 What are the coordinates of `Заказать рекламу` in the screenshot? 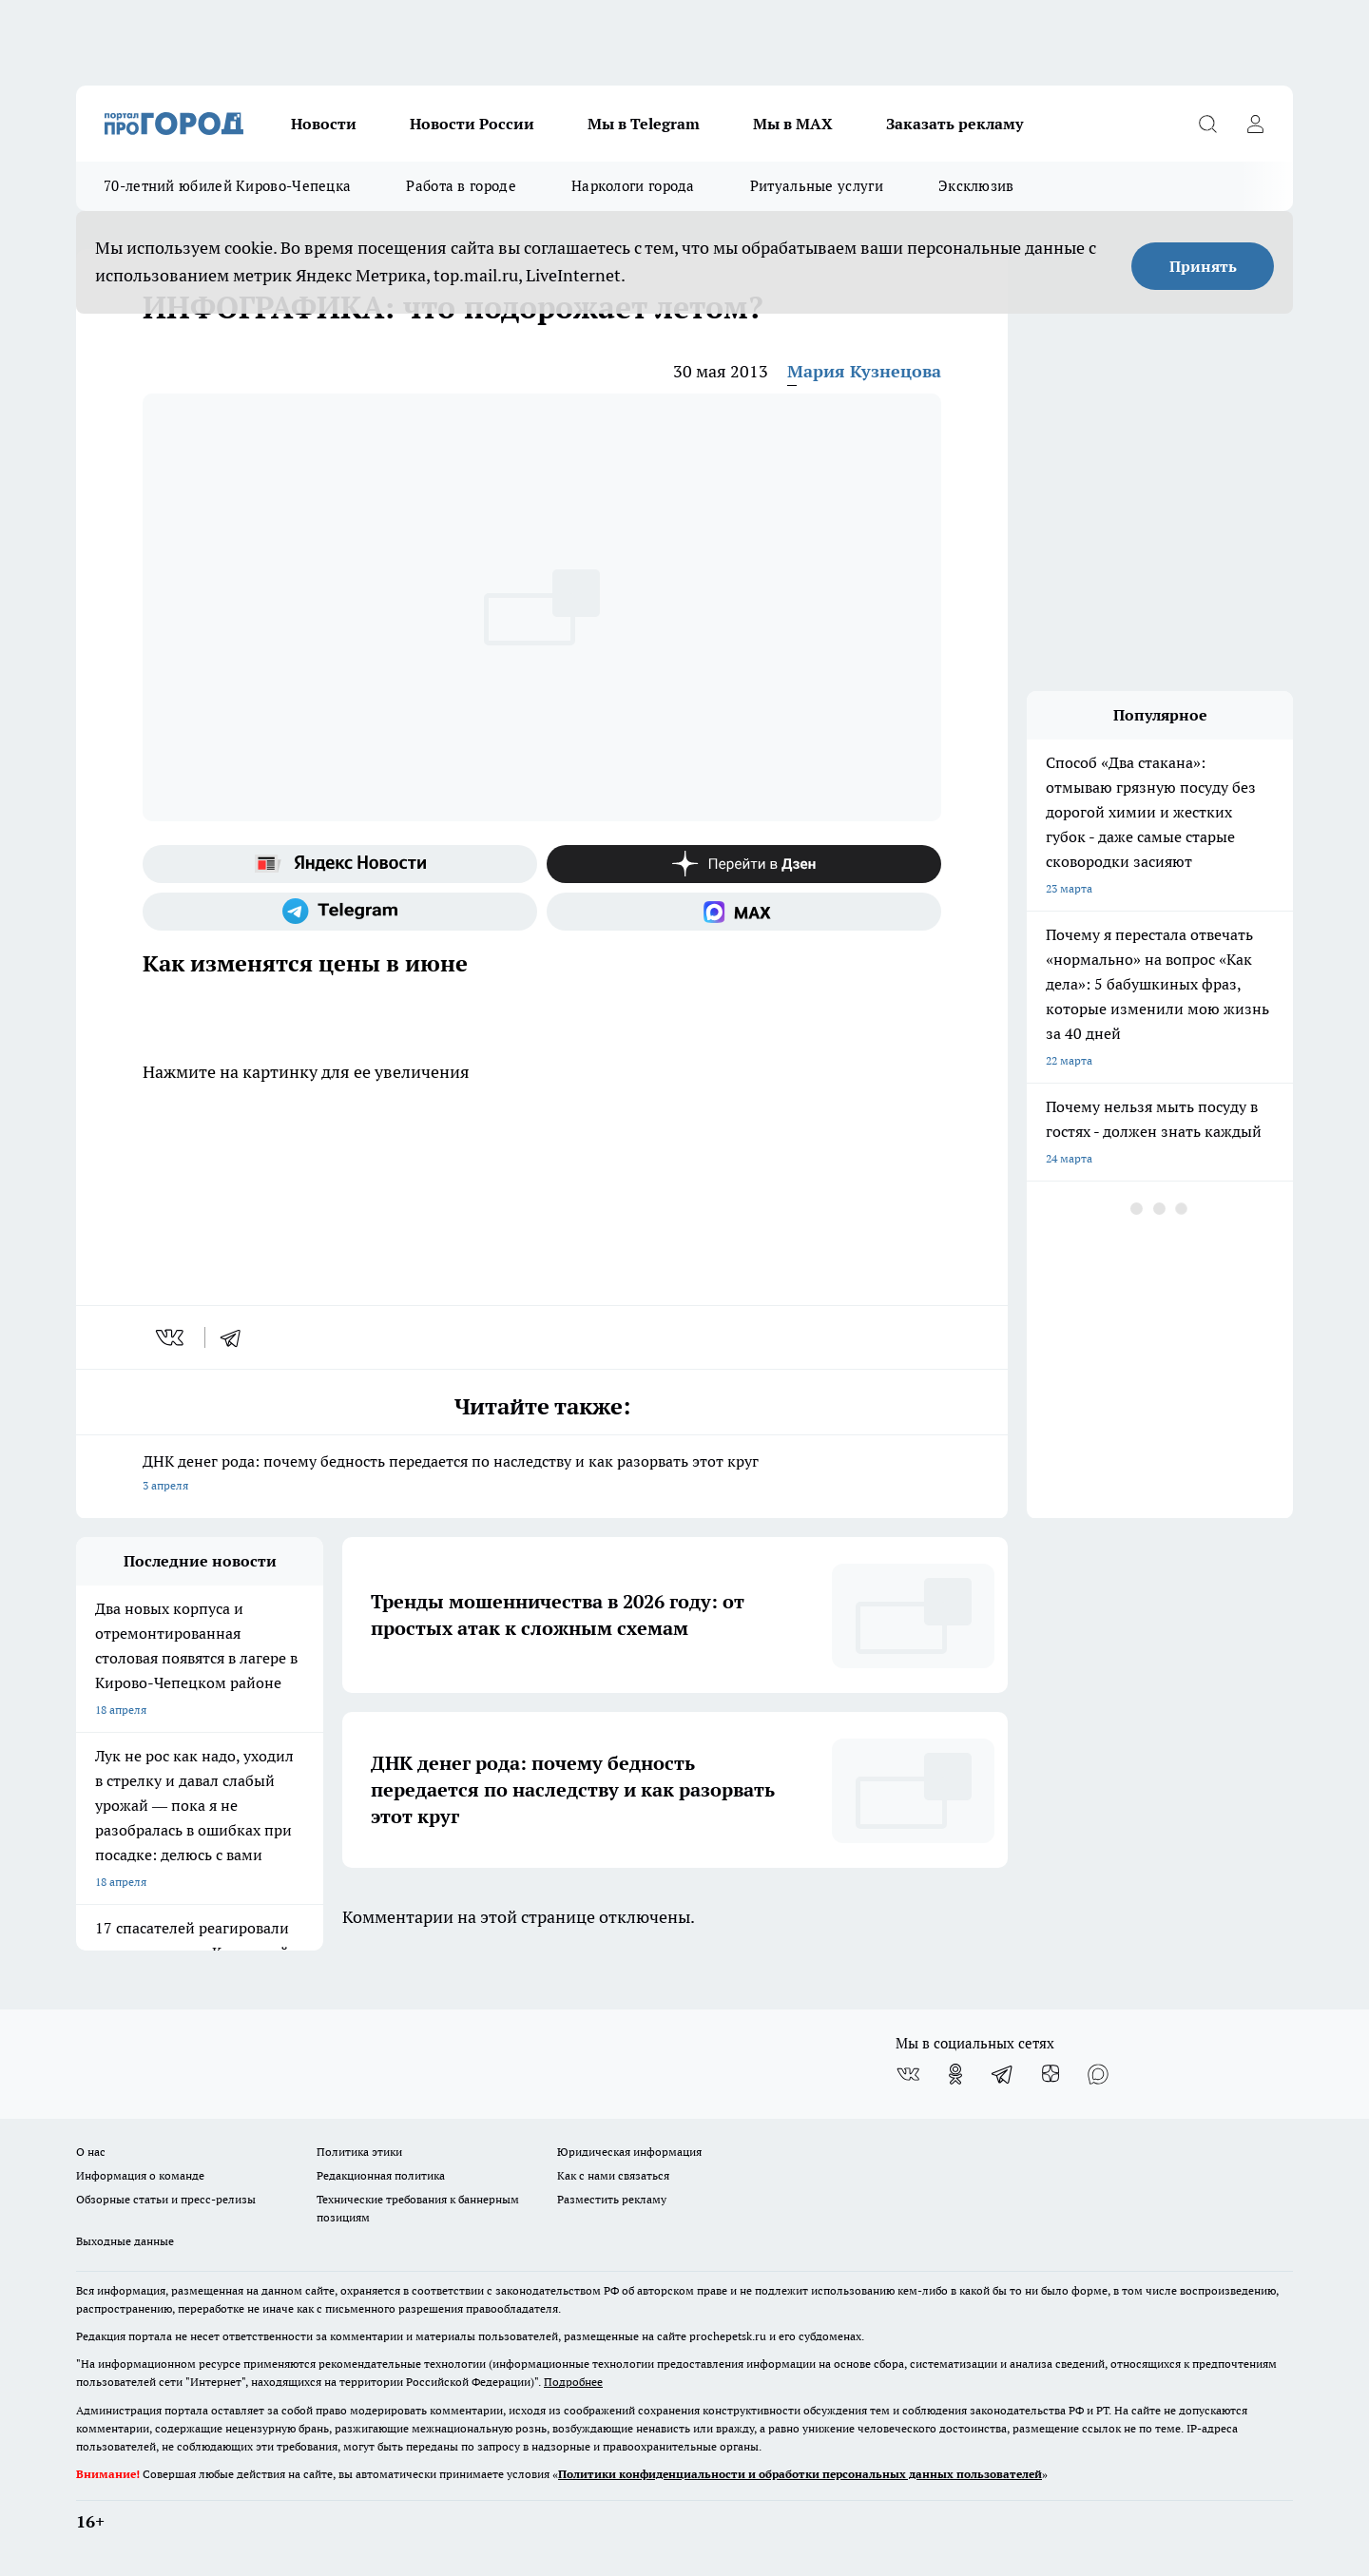 It's located at (954, 123).